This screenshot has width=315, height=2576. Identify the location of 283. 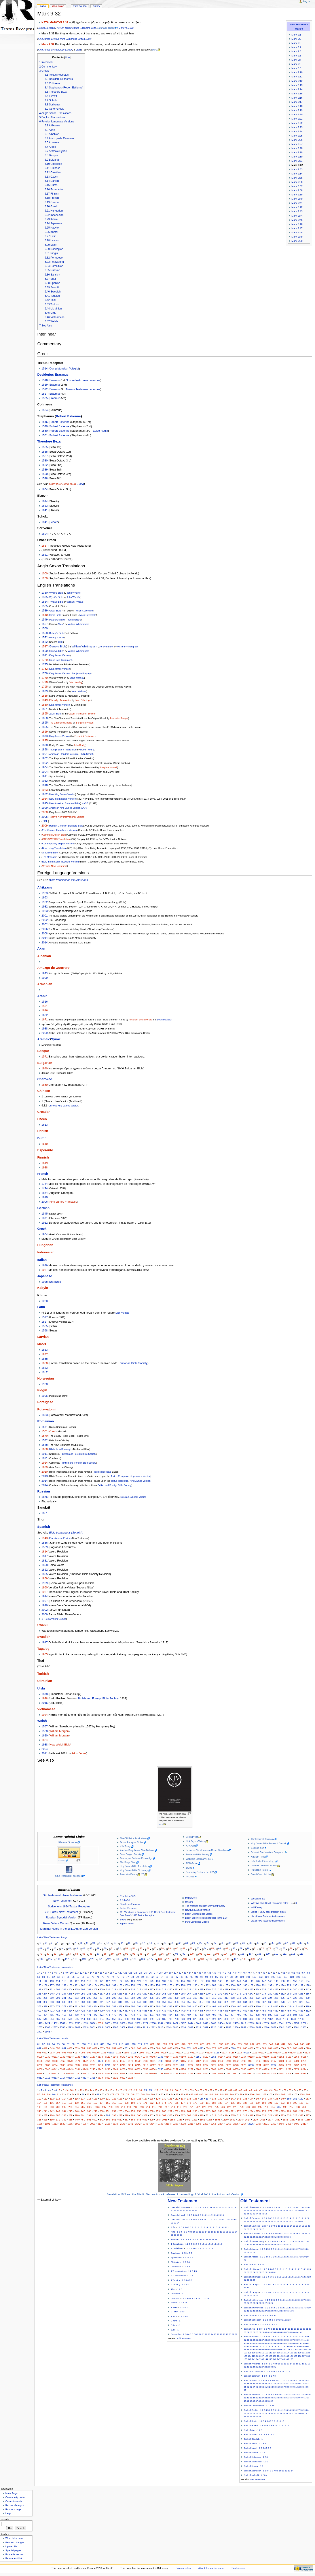
(289, 1993).